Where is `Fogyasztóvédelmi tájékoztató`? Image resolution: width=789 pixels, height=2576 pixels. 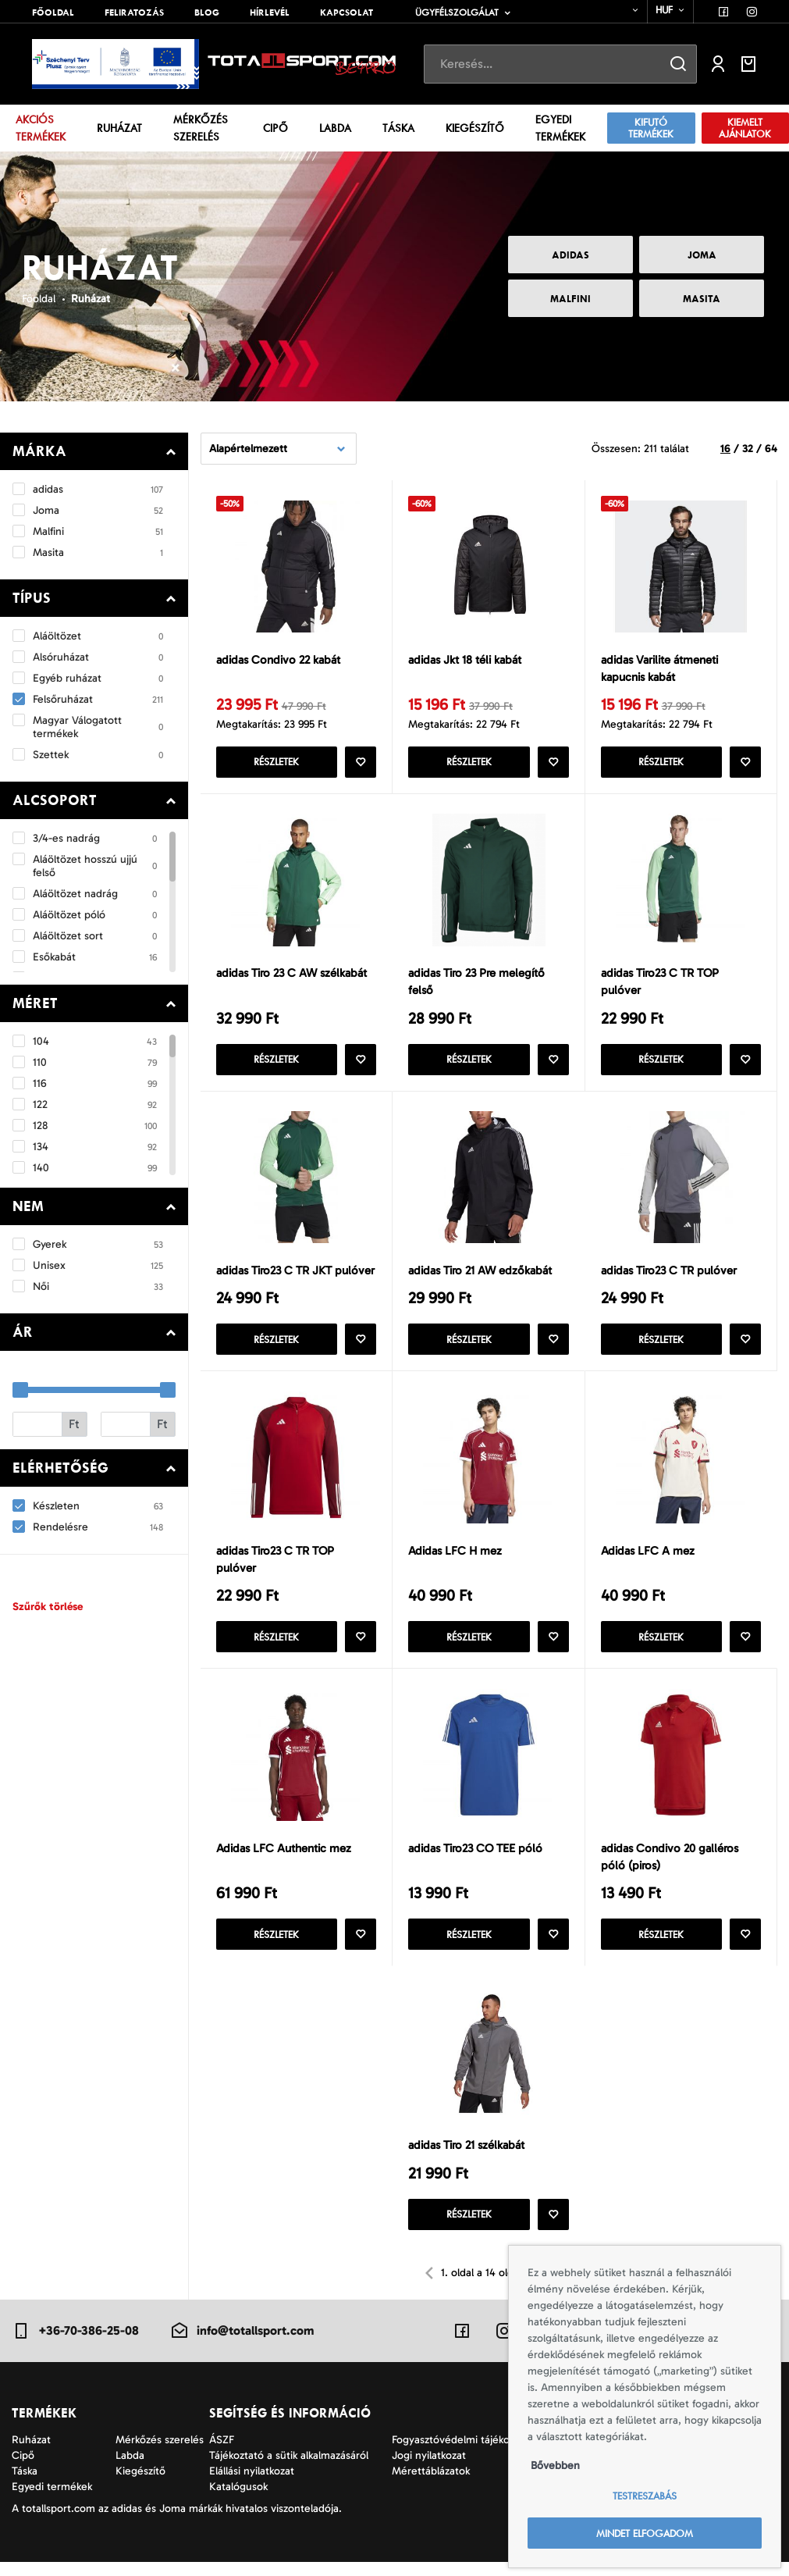
Fogyasztóvédelmi tájékoztató is located at coordinates (463, 2453).